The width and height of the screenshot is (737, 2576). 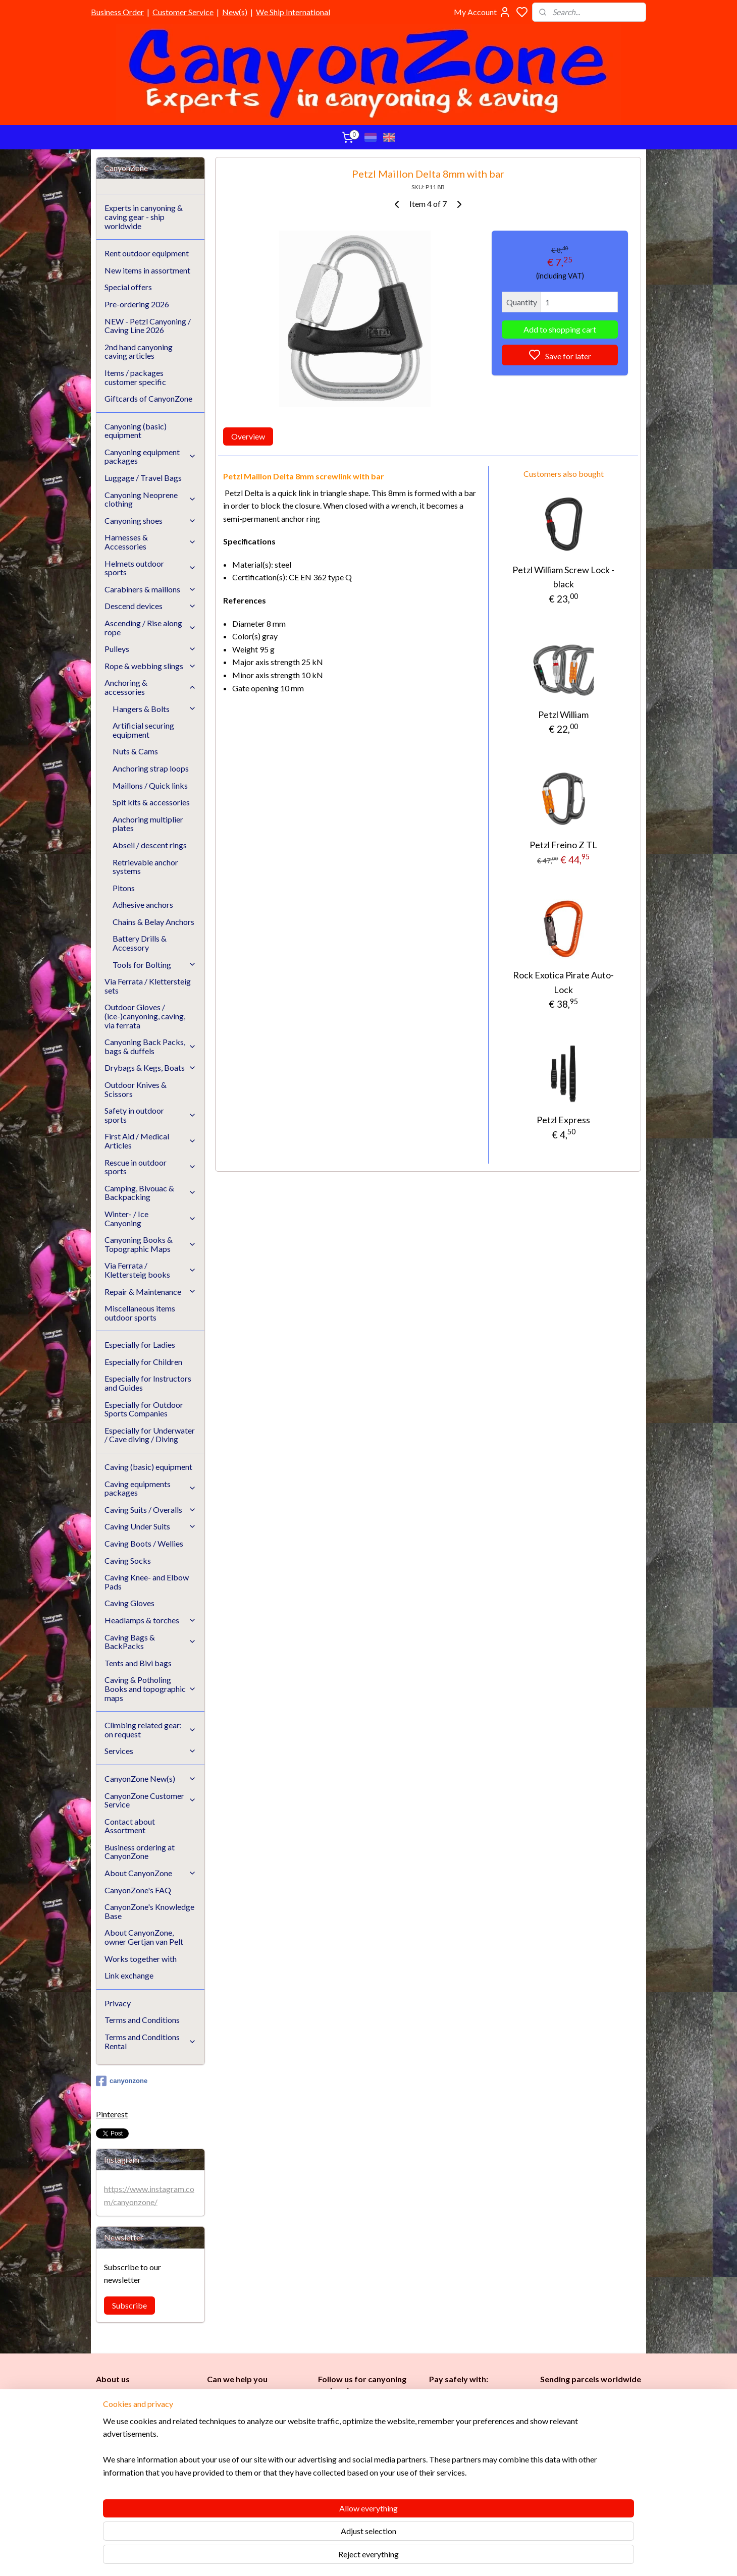 What do you see at coordinates (150, 1140) in the screenshot?
I see `First Aid / Medical Articles` at bounding box center [150, 1140].